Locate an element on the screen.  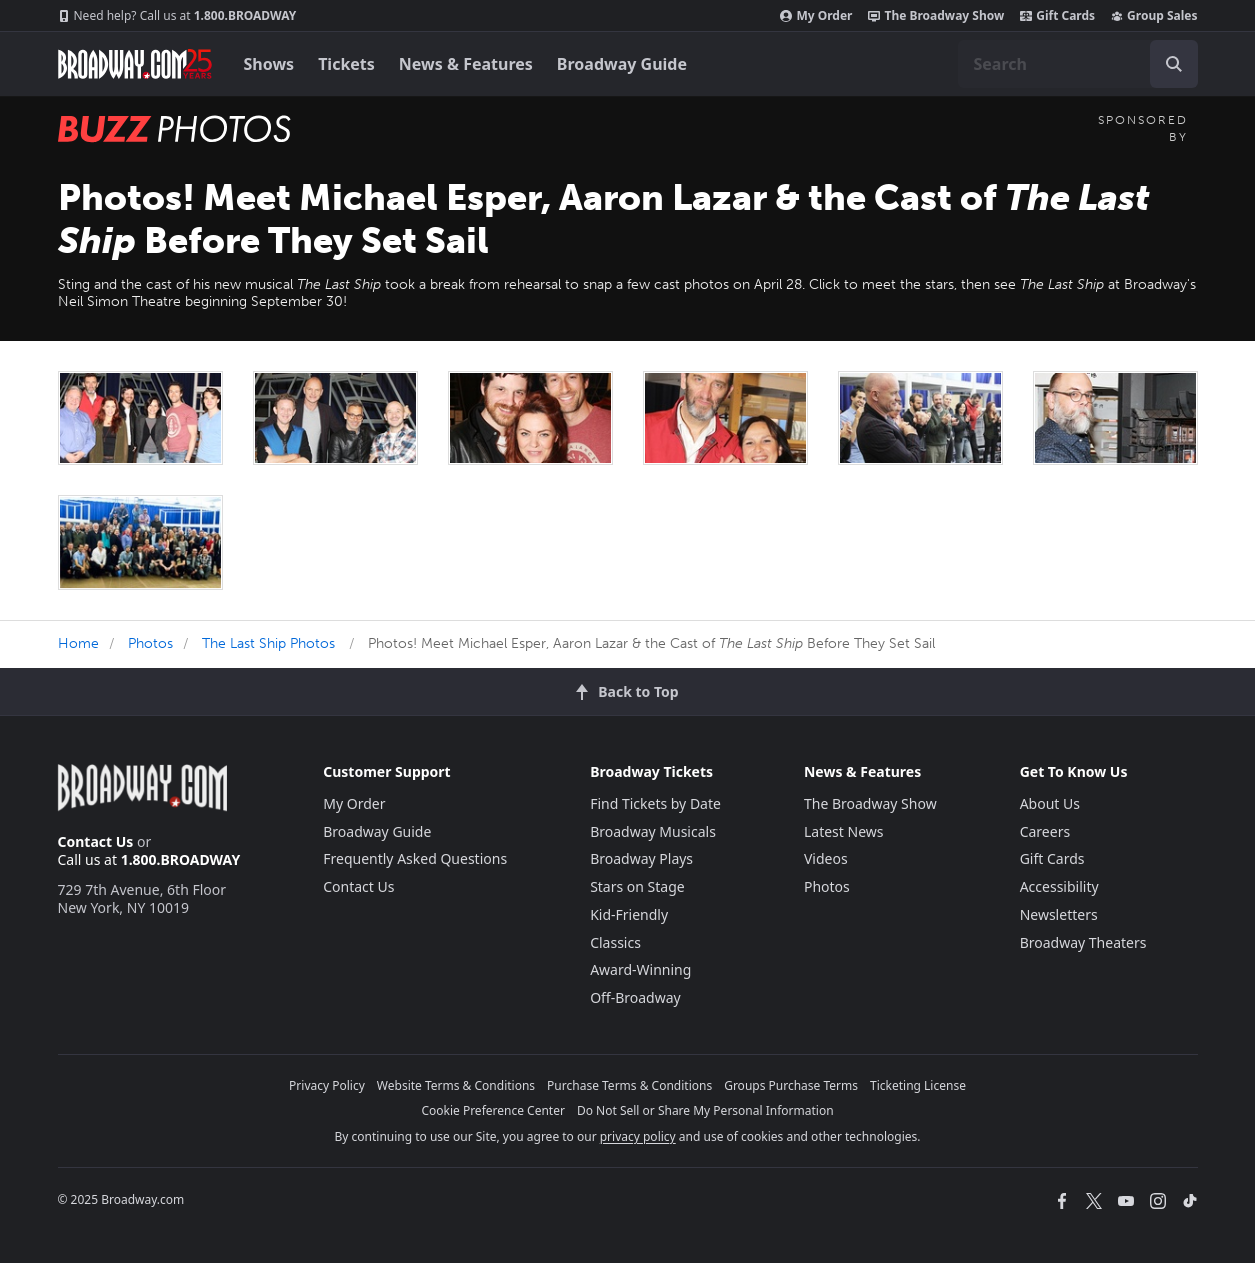
[Broadway.com Home] is located at coordinates (135, 64).